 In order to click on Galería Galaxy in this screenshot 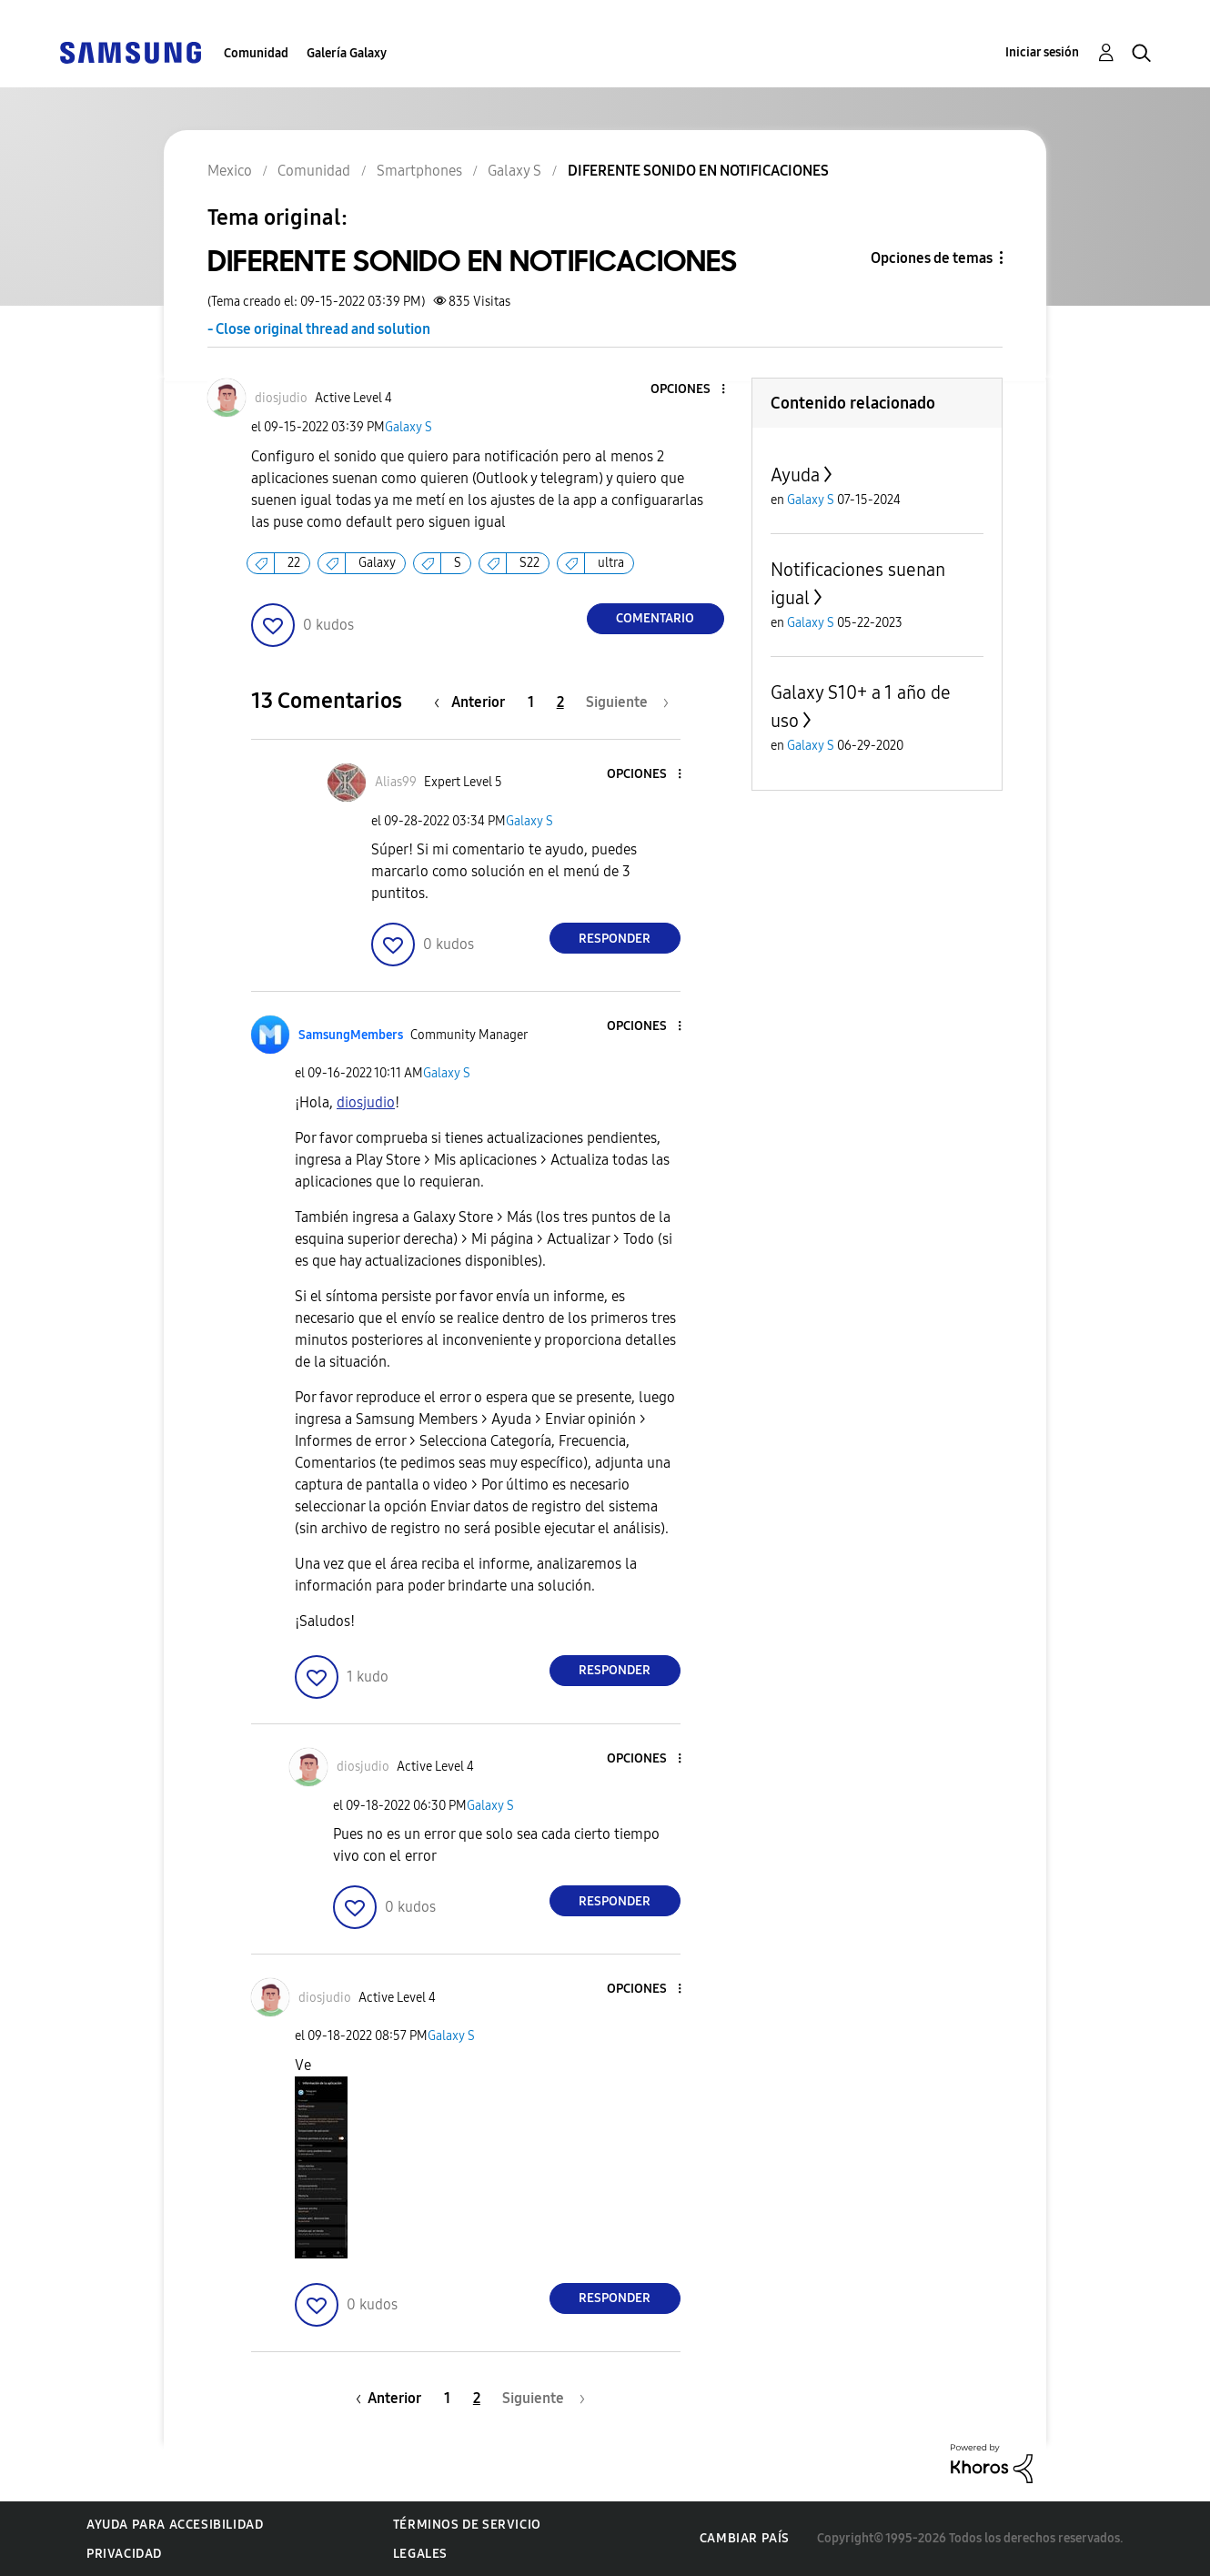, I will do `click(347, 53)`.